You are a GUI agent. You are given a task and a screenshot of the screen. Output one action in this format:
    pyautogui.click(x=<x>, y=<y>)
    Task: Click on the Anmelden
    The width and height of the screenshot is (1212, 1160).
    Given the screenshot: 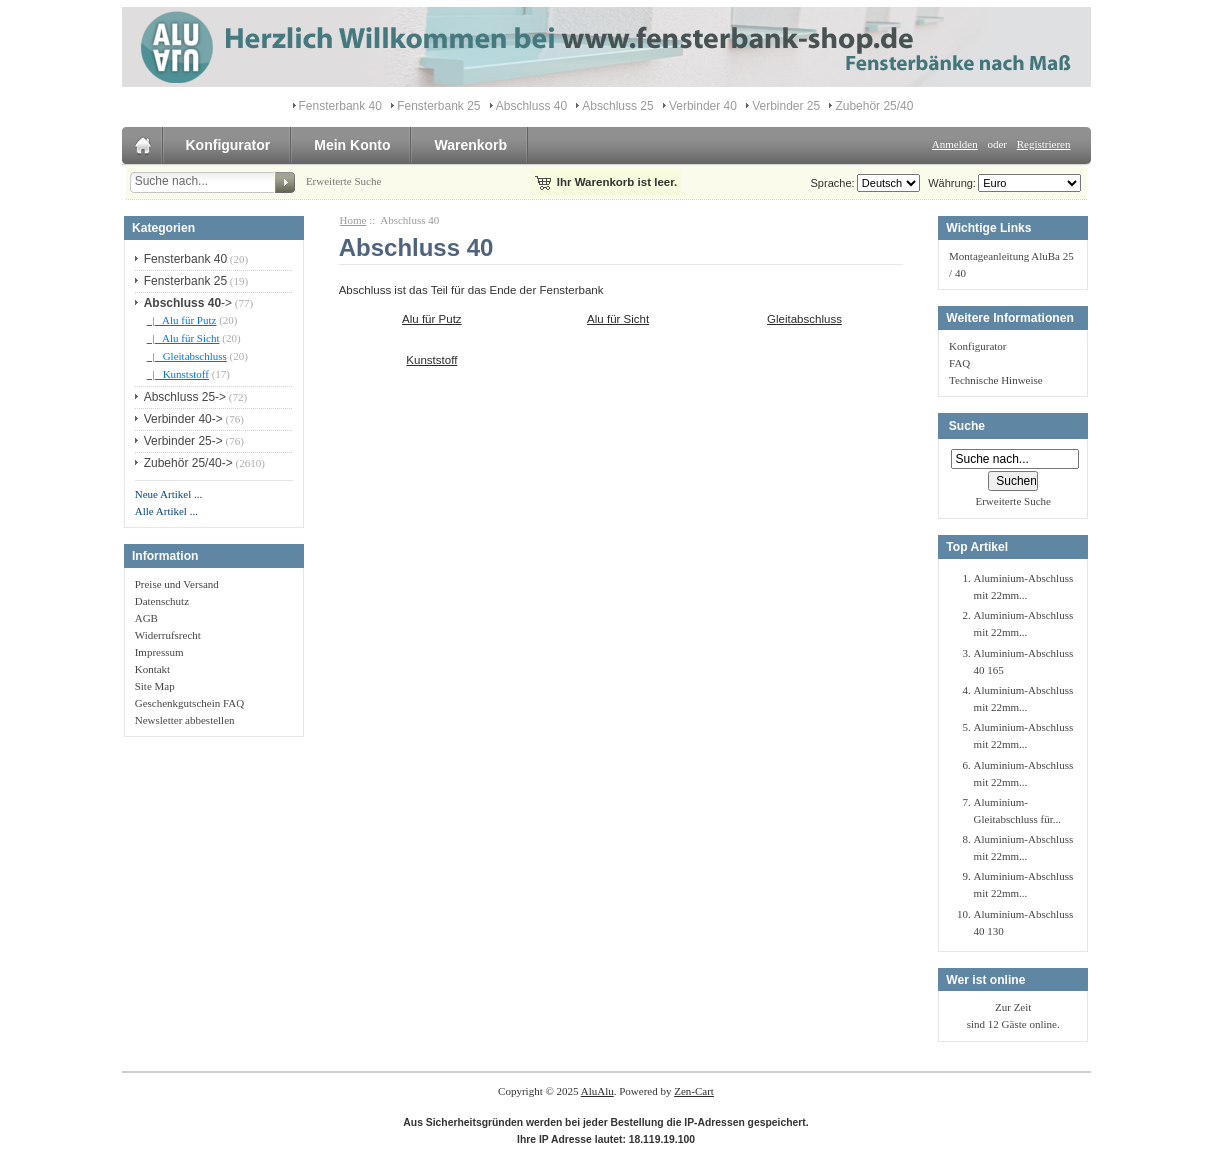 What is the action you would take?
    pyautogui.click(x=955, y=144)
    